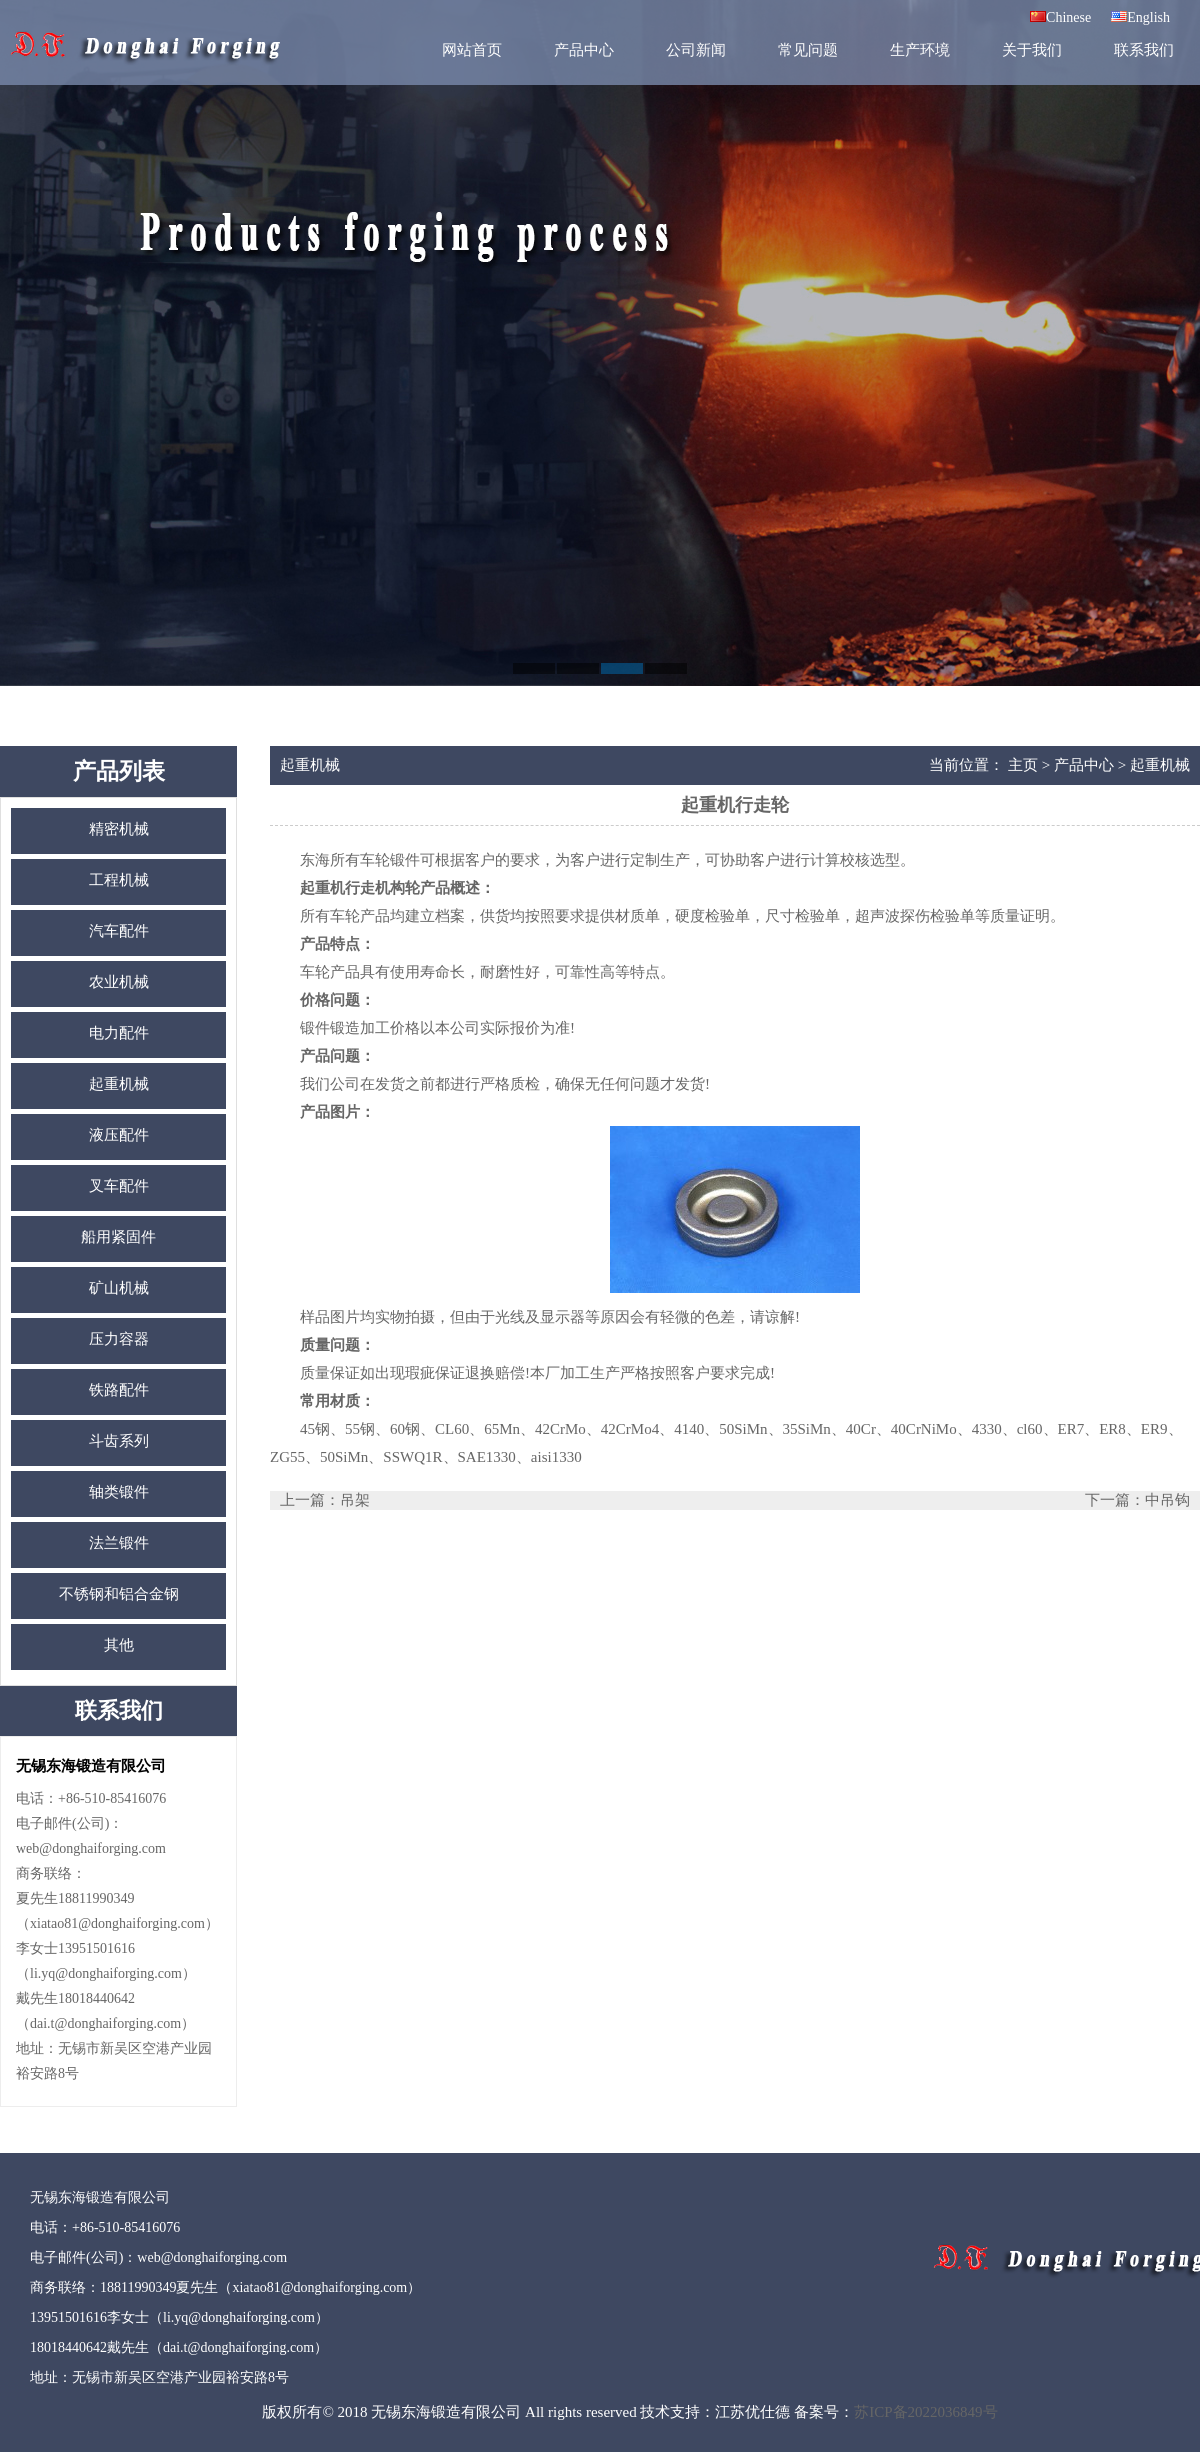 Image resolution: width=1200 pixels, height=2452 pixels. I want to click on Chinese, so click(1060, 17).